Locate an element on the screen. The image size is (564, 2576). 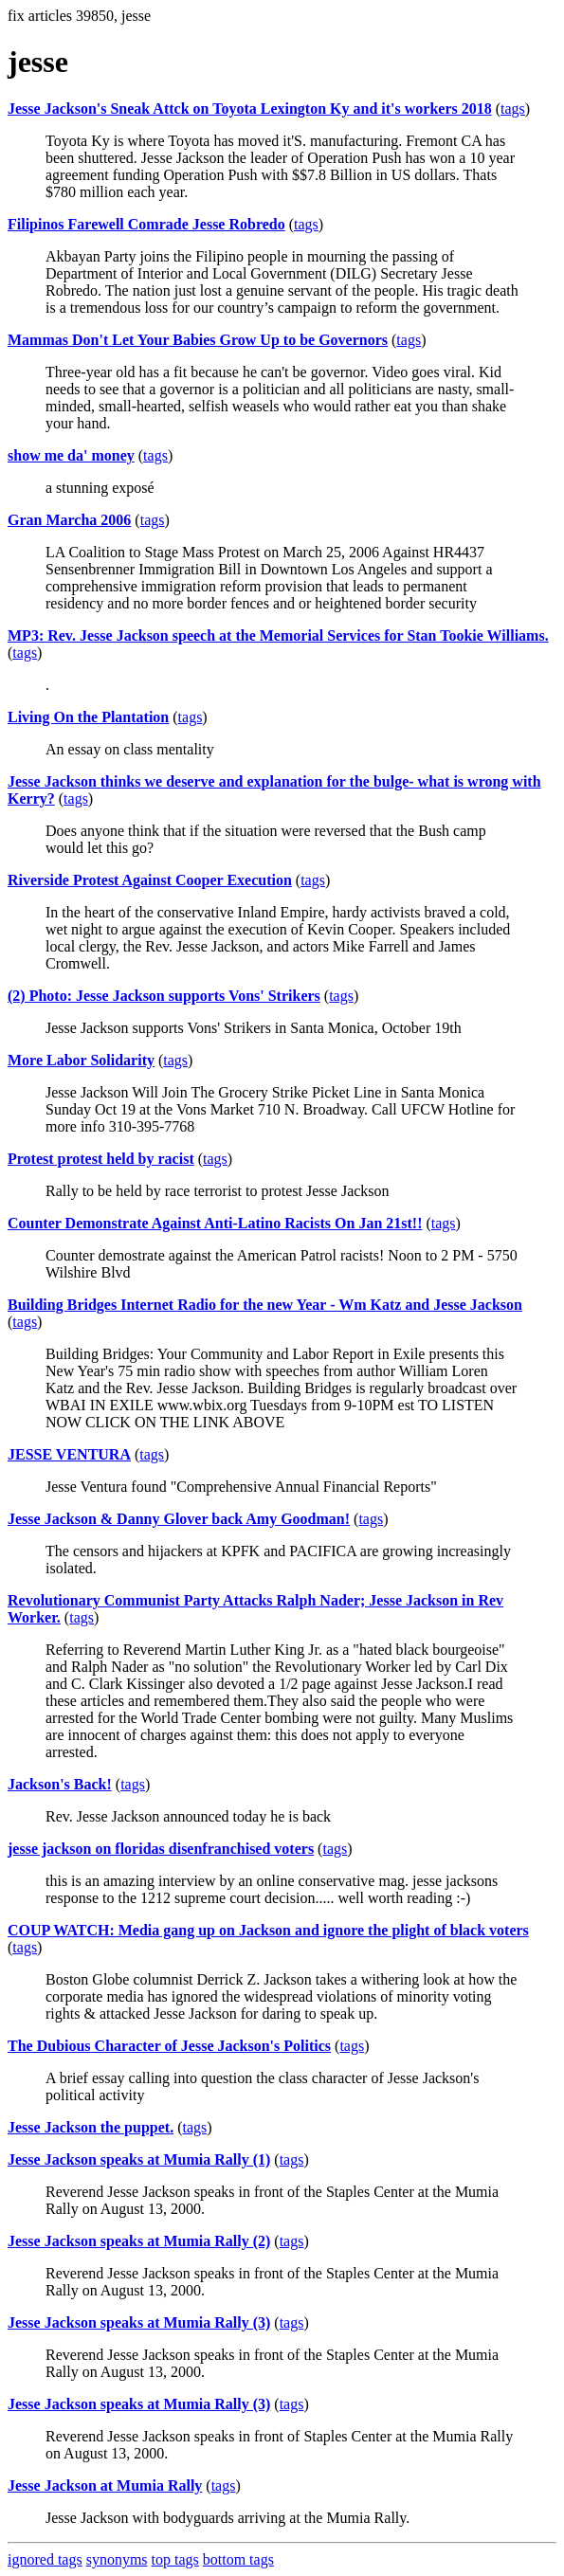
Living On the Plantation is located at coordinates (88, 717).